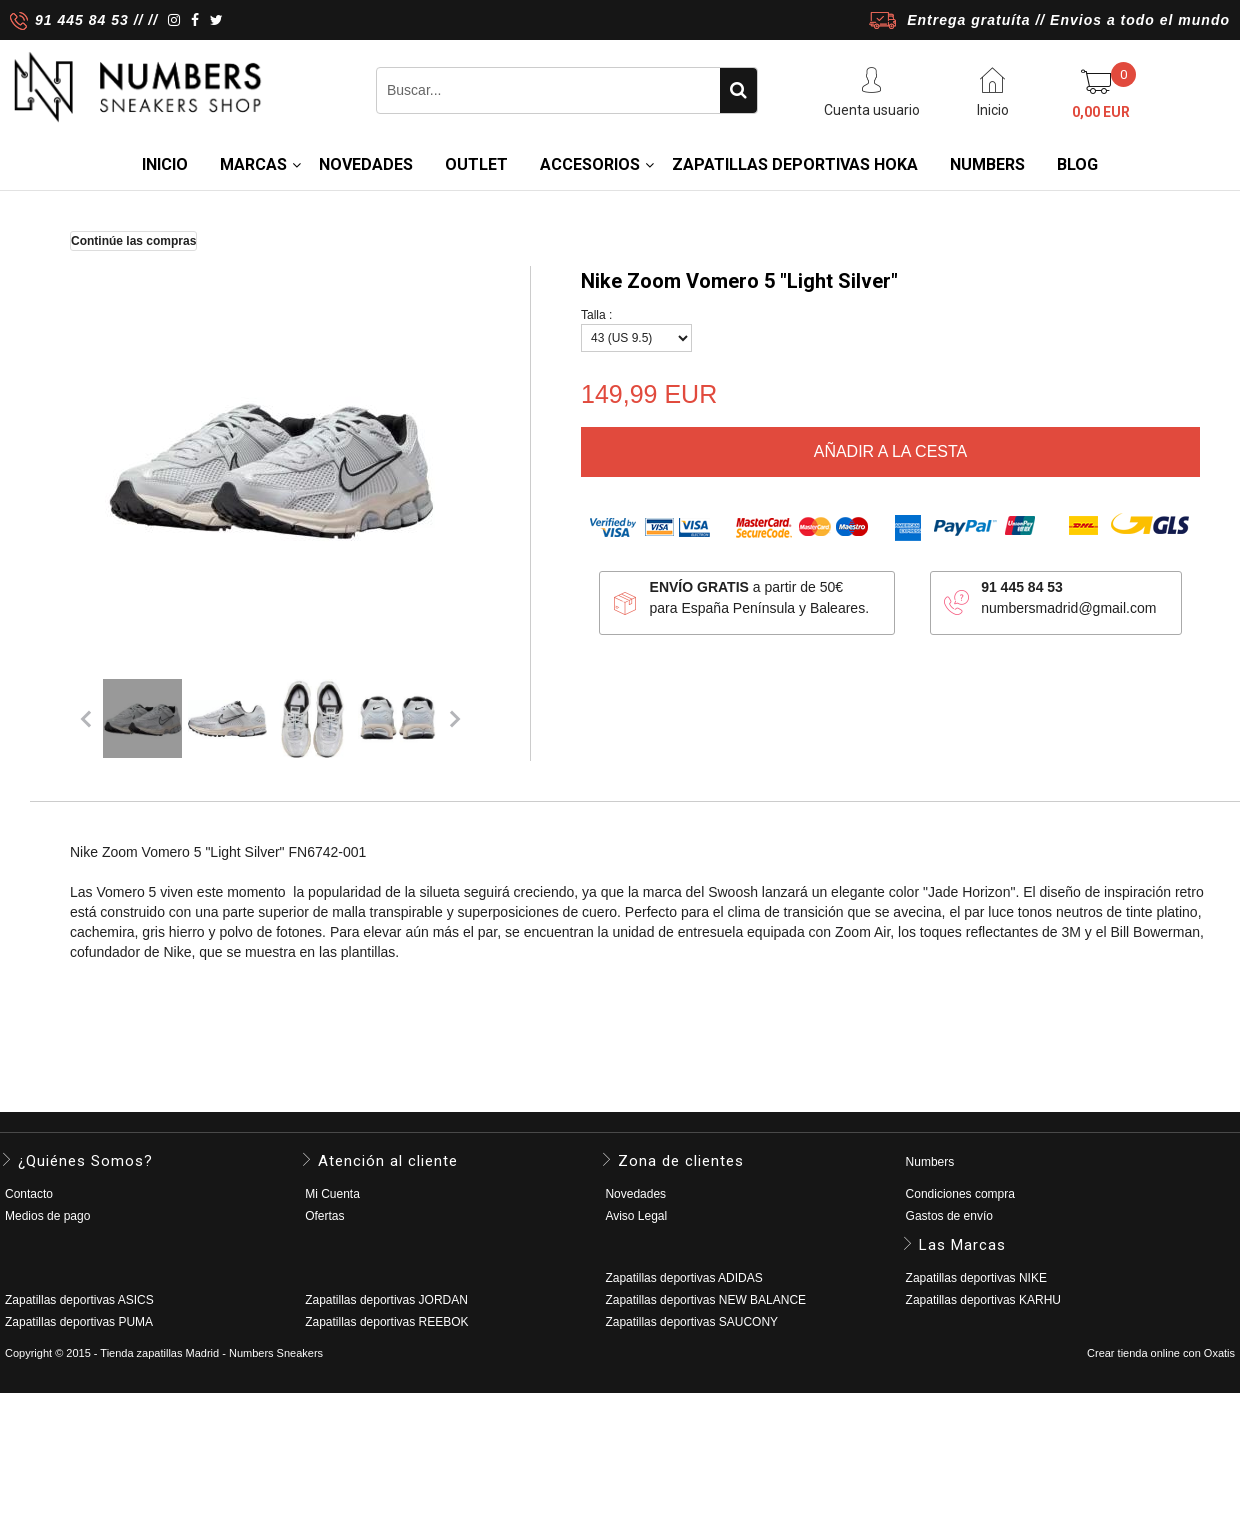 This screenshot has width=1240, height=1526. What do you see at coordinates (635, 1194) in the screenshot?
I see `Novedades` at bounding box center [635, 1194].